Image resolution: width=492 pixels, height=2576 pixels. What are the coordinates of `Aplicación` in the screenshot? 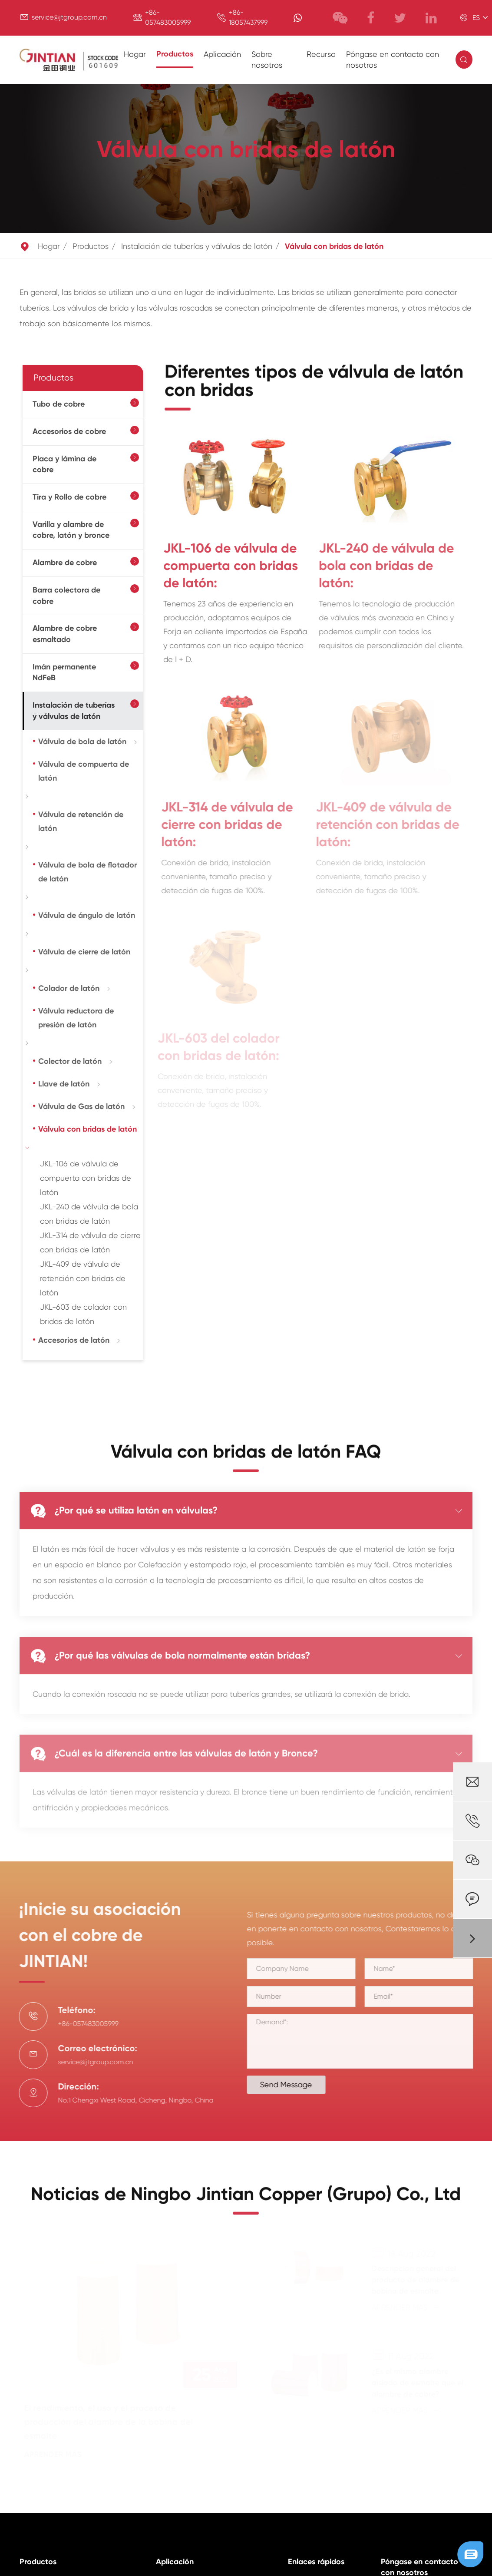 It's located at (222, 54).